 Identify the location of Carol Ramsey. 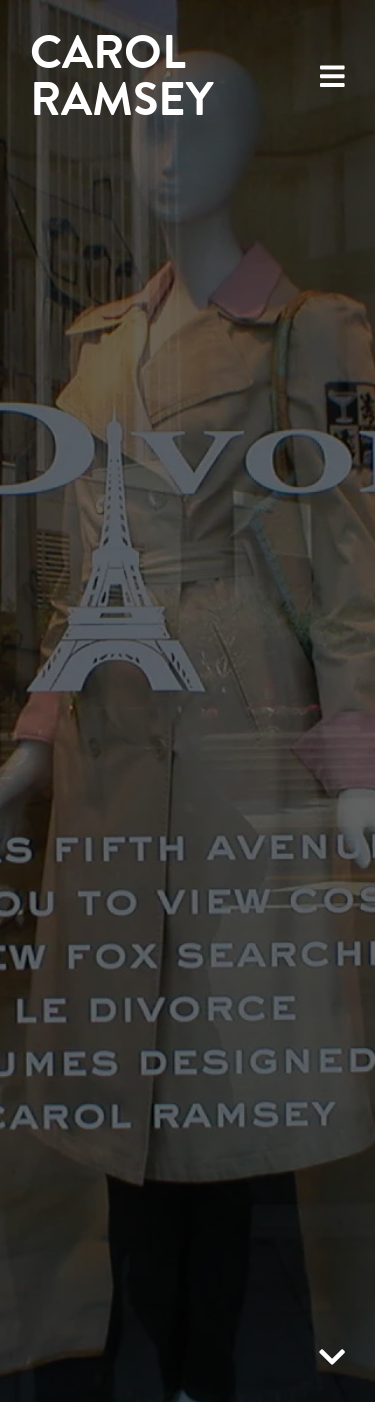
(121, 76).